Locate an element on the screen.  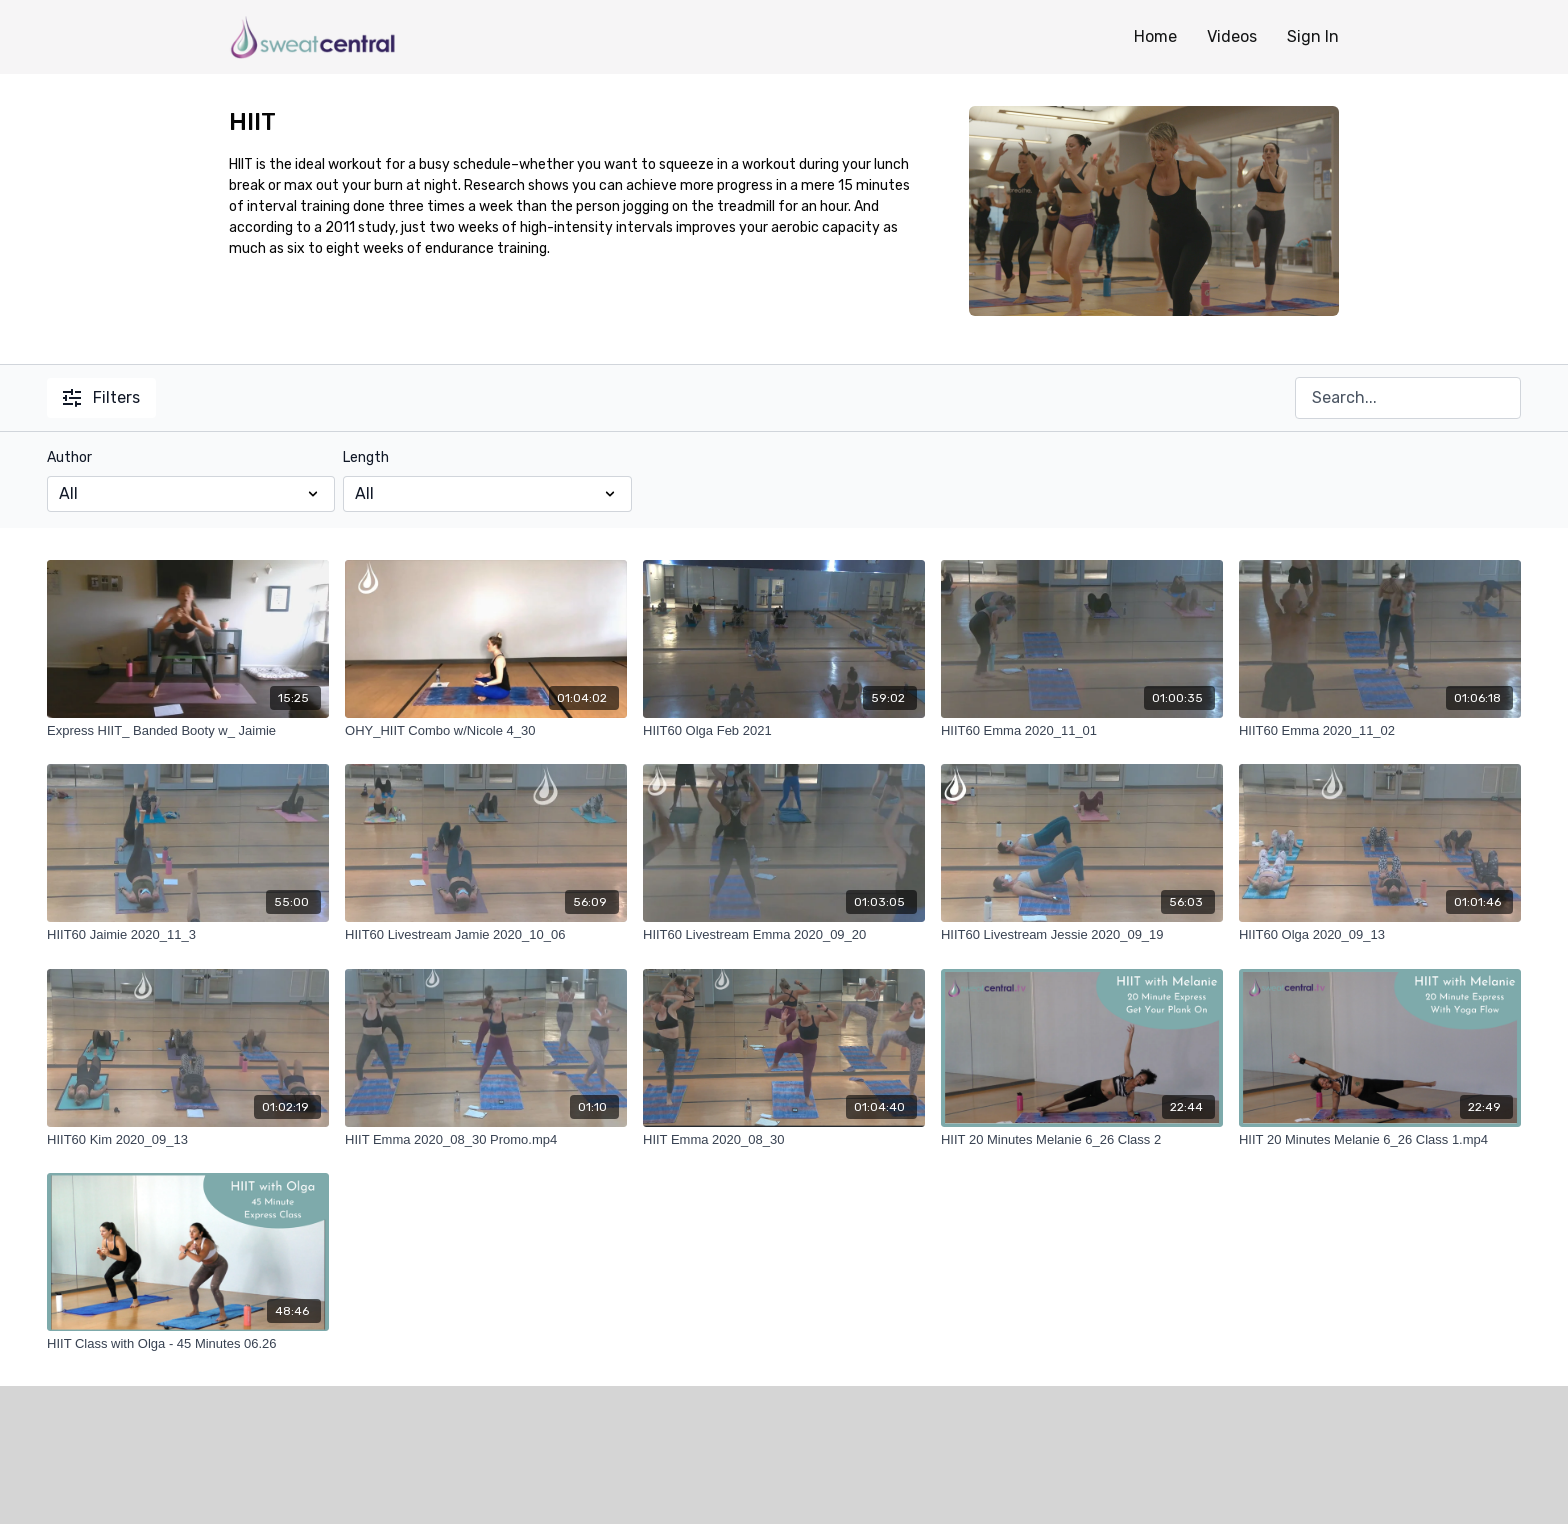
Length is located at coordinates (366, 457).